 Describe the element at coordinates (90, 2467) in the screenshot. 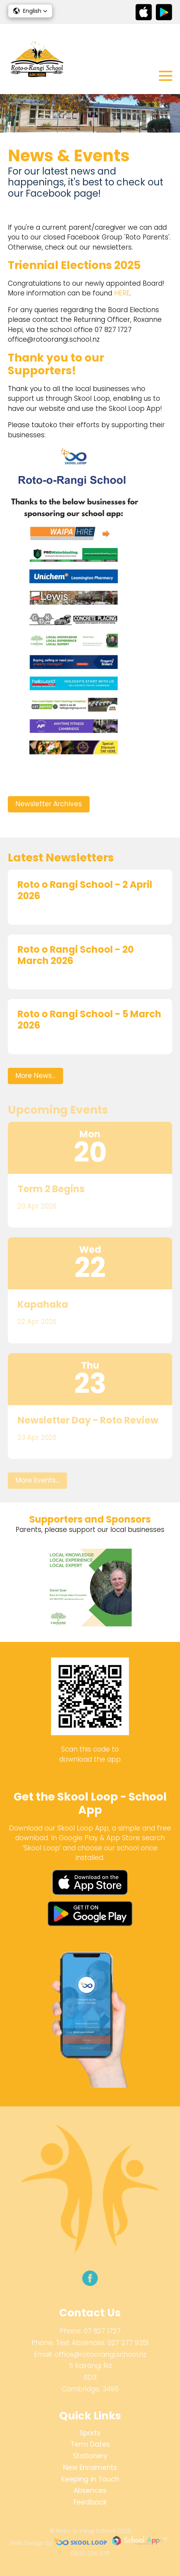

I see `New Enrolments` at that location.